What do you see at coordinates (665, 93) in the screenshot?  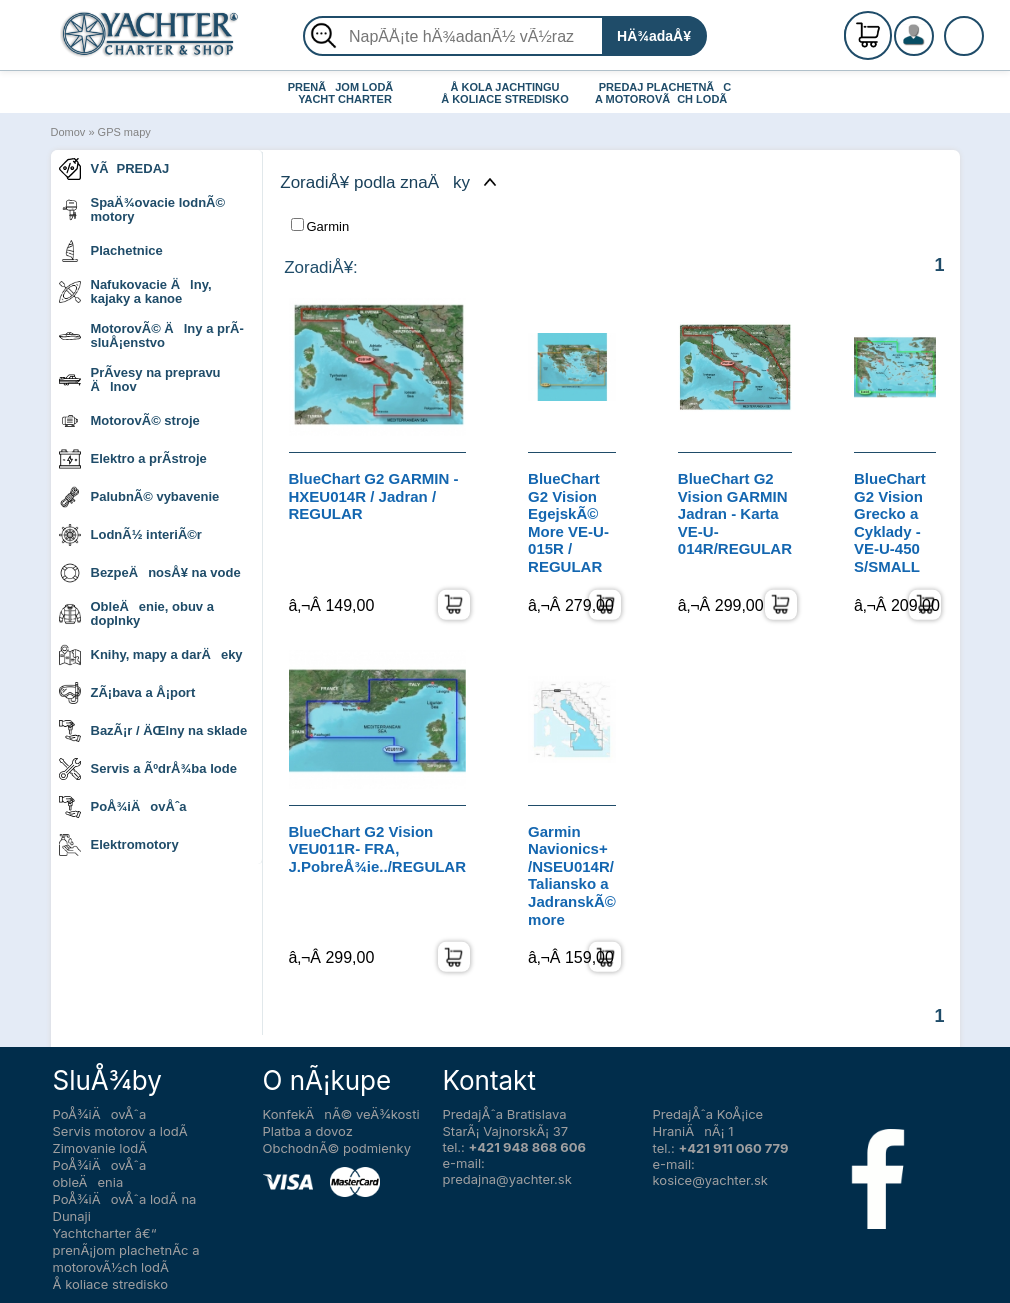 I see `PREDAJ PLACHETNÃC A MOTOROVÃCH LODÃ` at bounding box center [665, 93].